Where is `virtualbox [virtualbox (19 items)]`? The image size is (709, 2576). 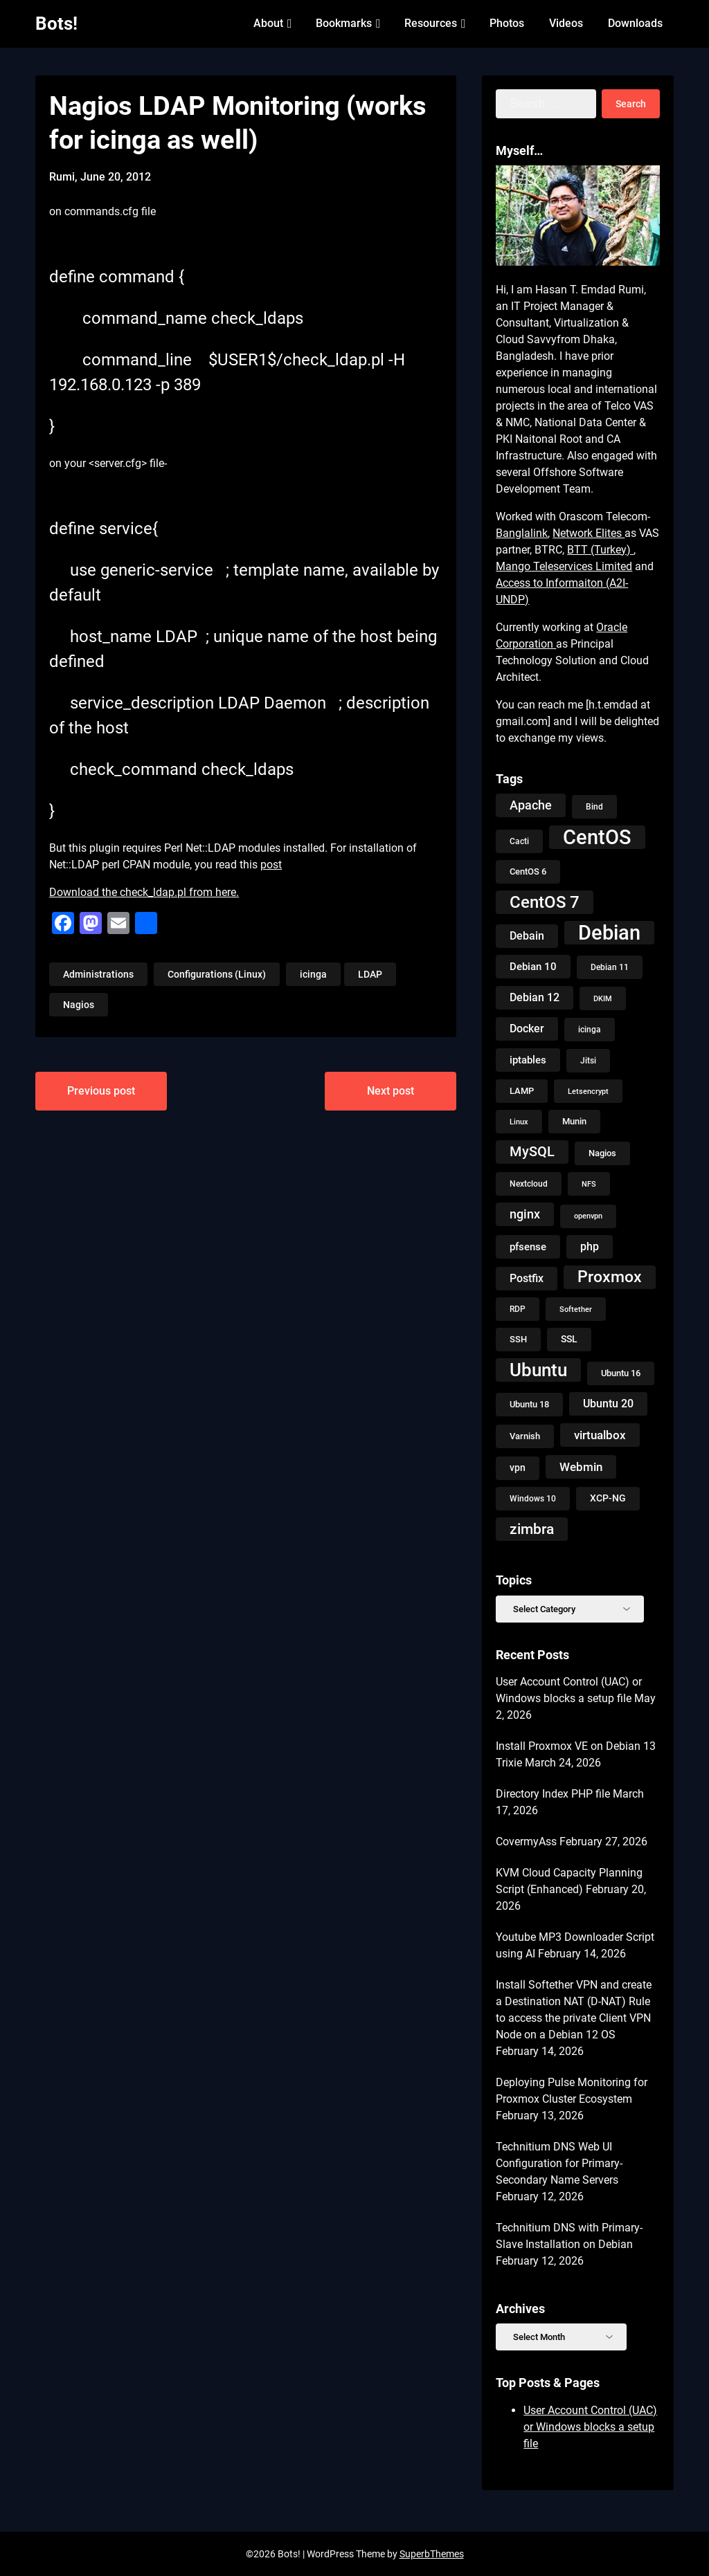 virtualbox [virtualbox (19 items)] is located at coordinates (600, 1435).